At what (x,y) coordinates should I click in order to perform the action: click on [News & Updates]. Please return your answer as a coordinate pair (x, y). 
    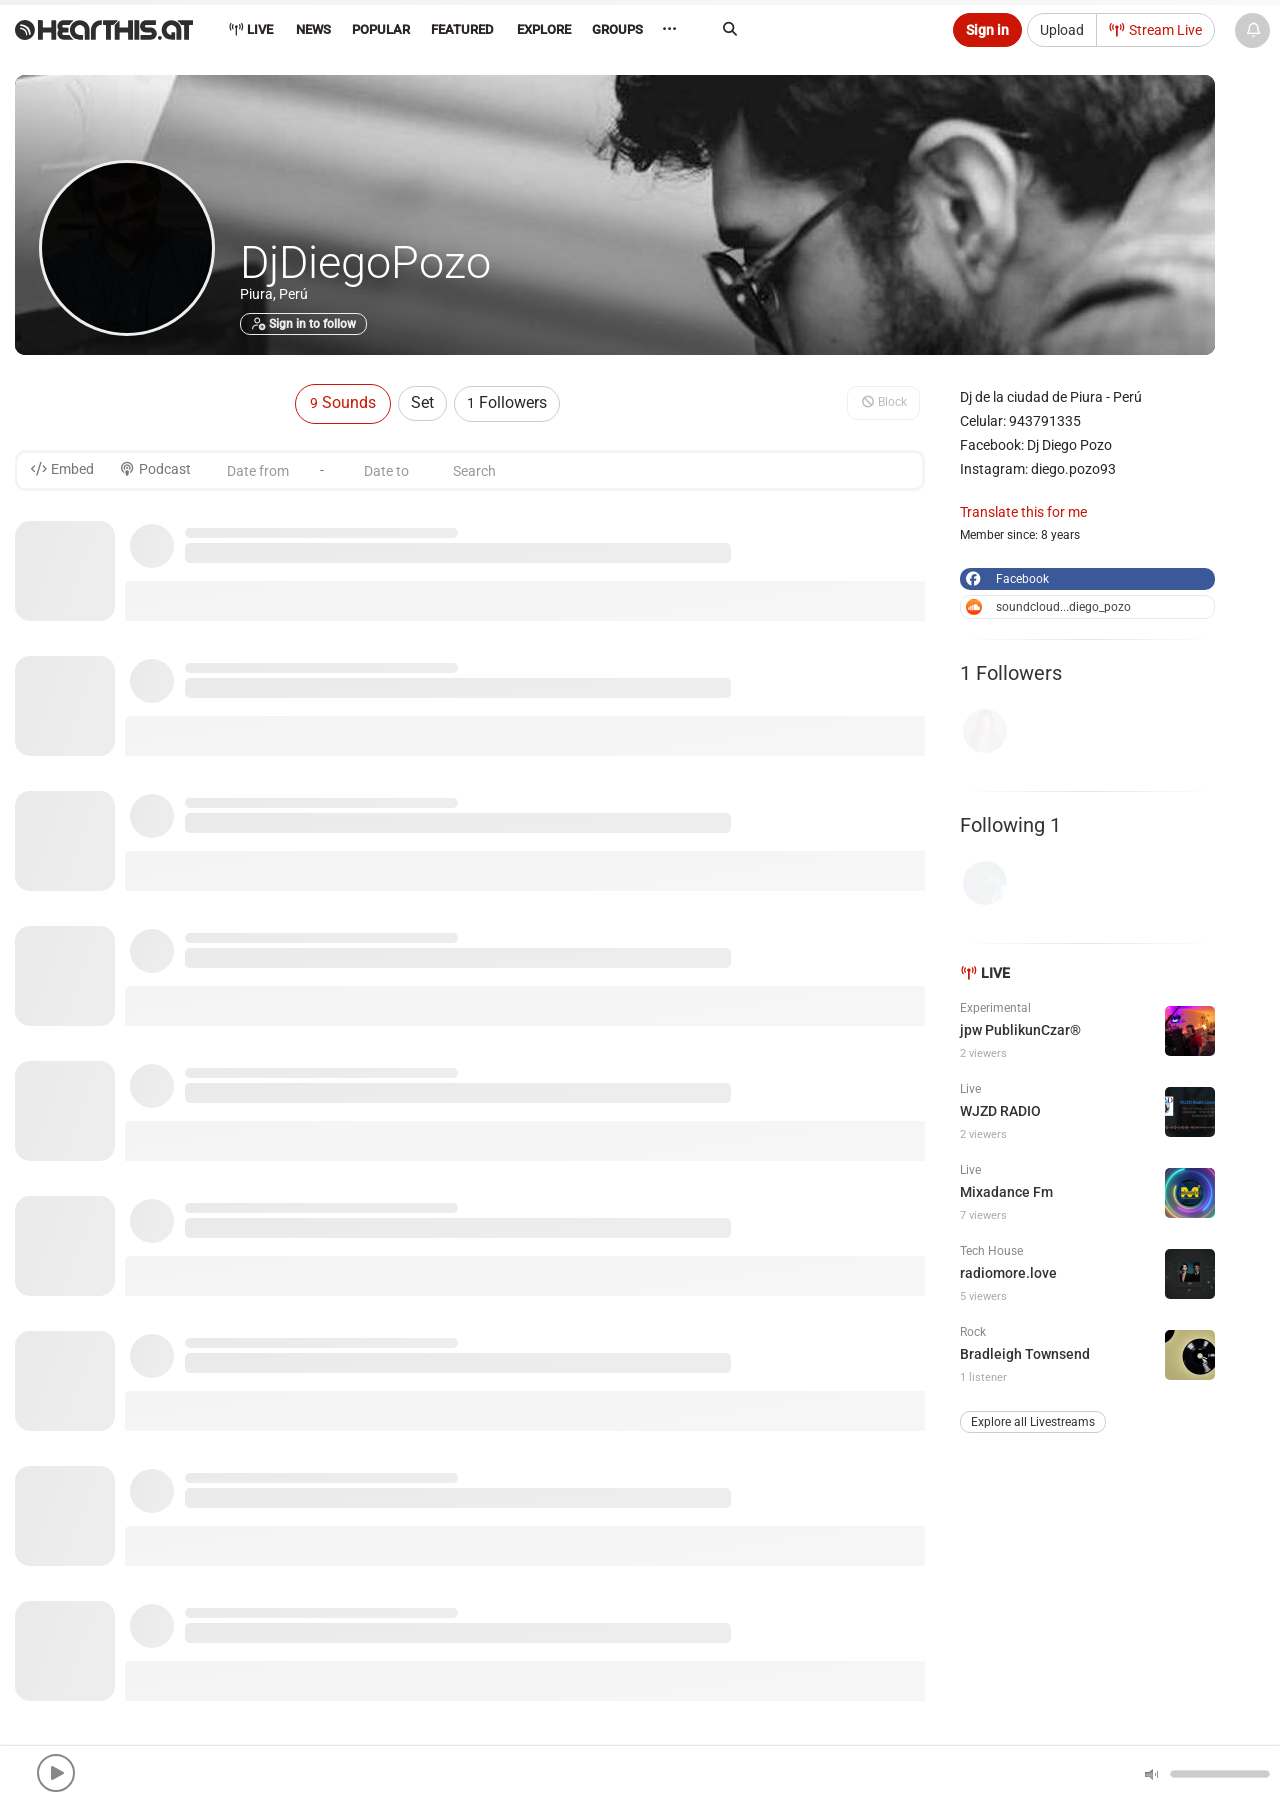
    Looking at the image, I should click on (1252, 30).